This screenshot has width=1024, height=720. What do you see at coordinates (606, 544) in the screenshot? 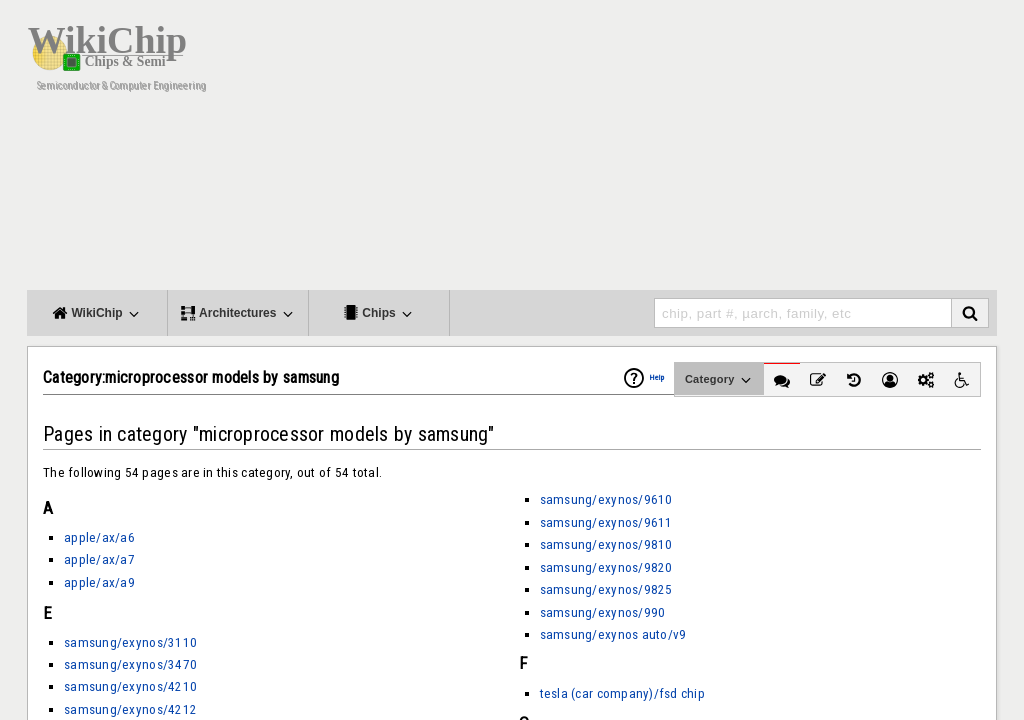
I see `samsung/exynos/9810` at bounding box center [606, 544].